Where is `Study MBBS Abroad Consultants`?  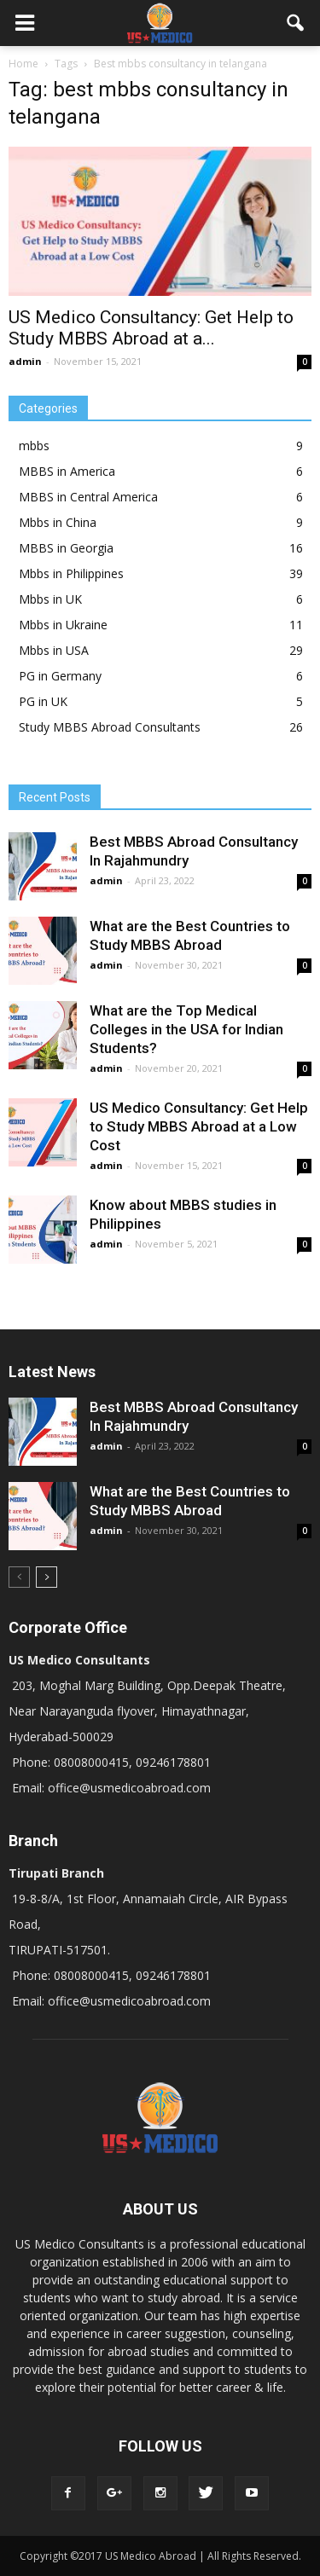
Study MBBS Abroad Consultants is located at coordinates (110, 727).